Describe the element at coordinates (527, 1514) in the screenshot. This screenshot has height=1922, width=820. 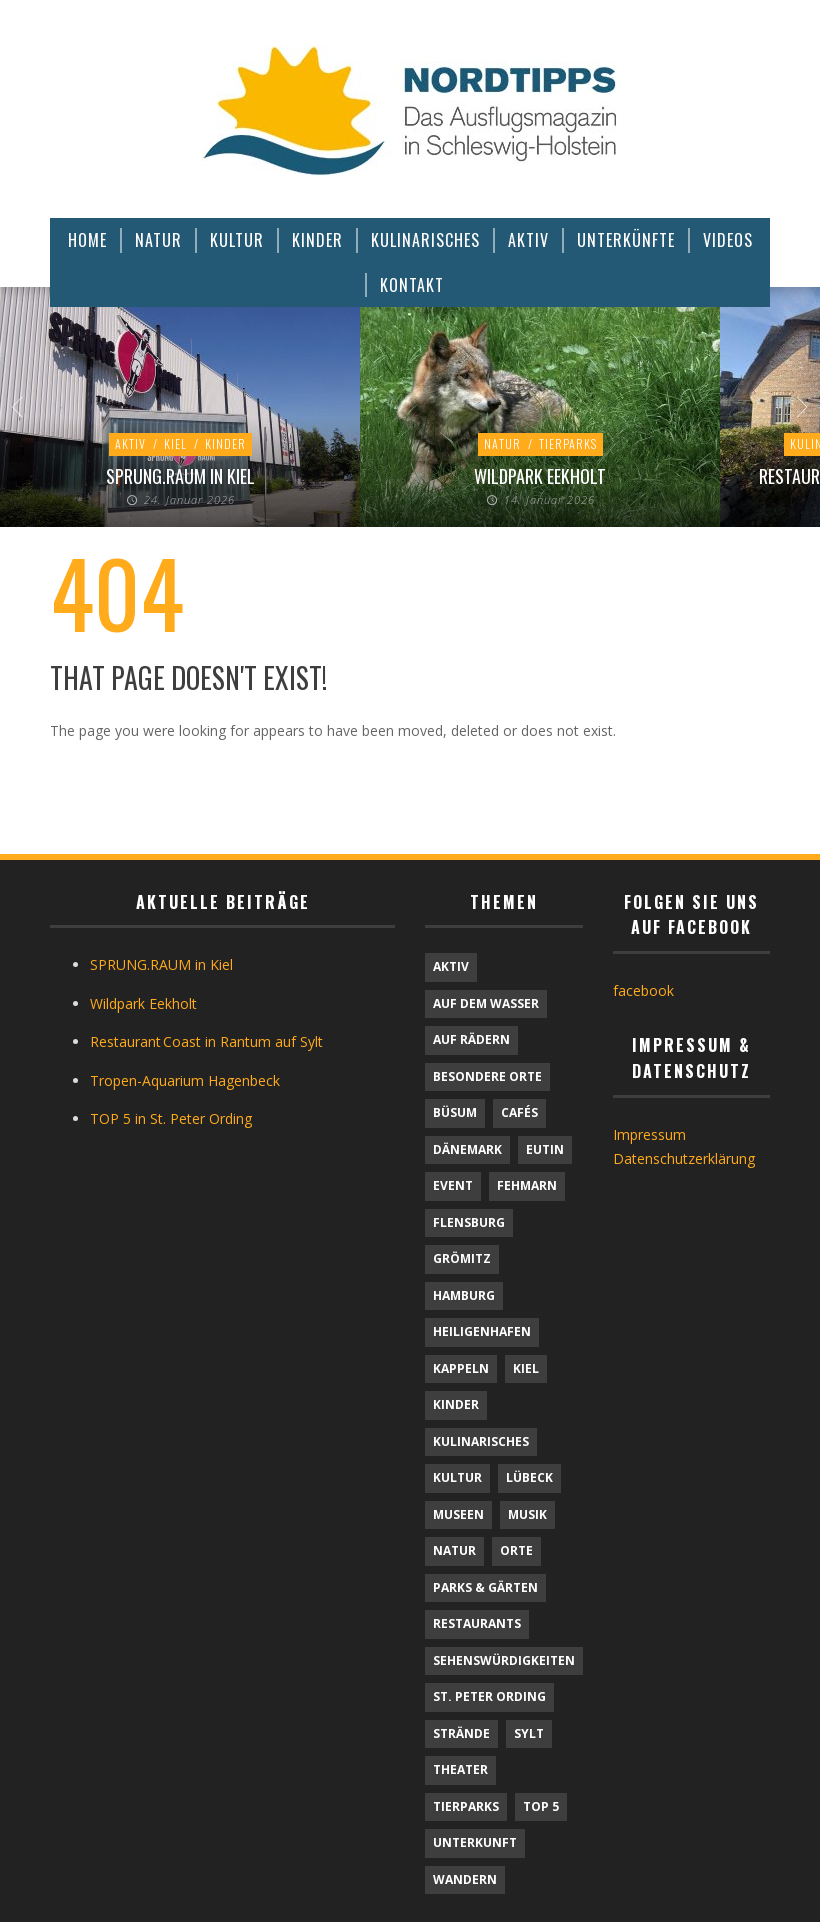
I see `Musik [Musik (4 Einträge)]` at that location.